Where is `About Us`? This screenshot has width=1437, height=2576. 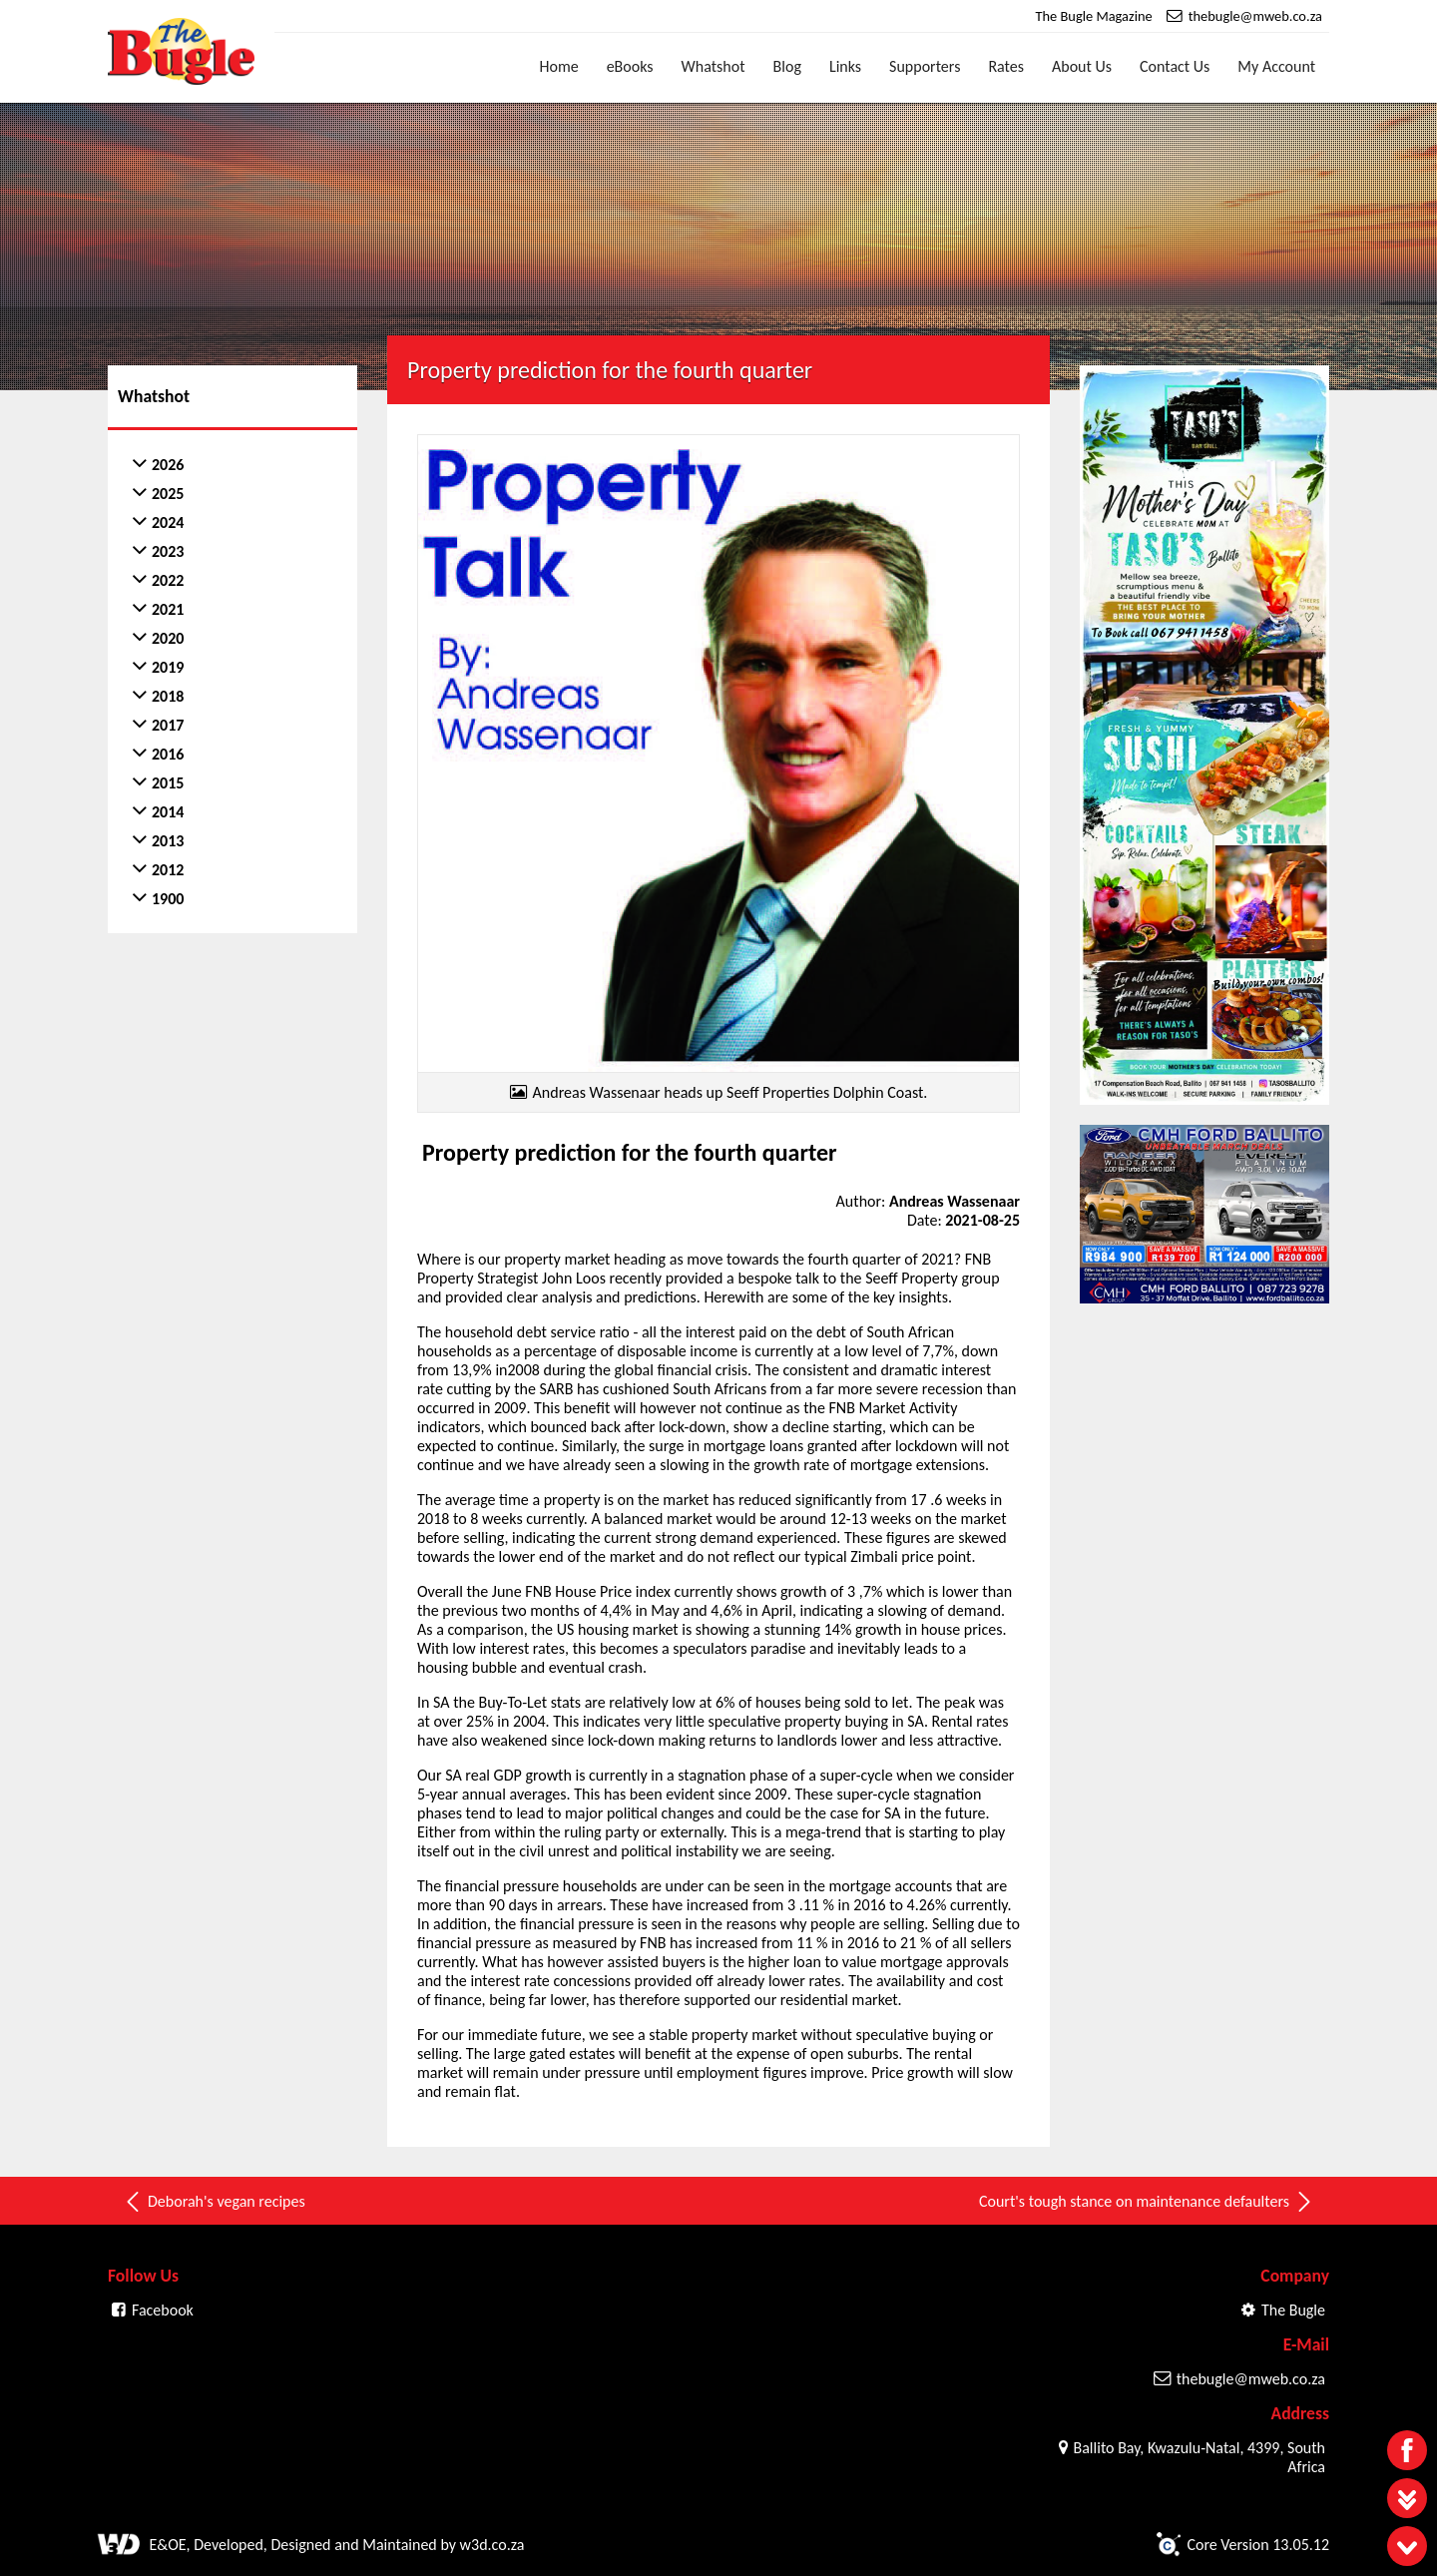
About Us is located at coordinates (1082, 66).